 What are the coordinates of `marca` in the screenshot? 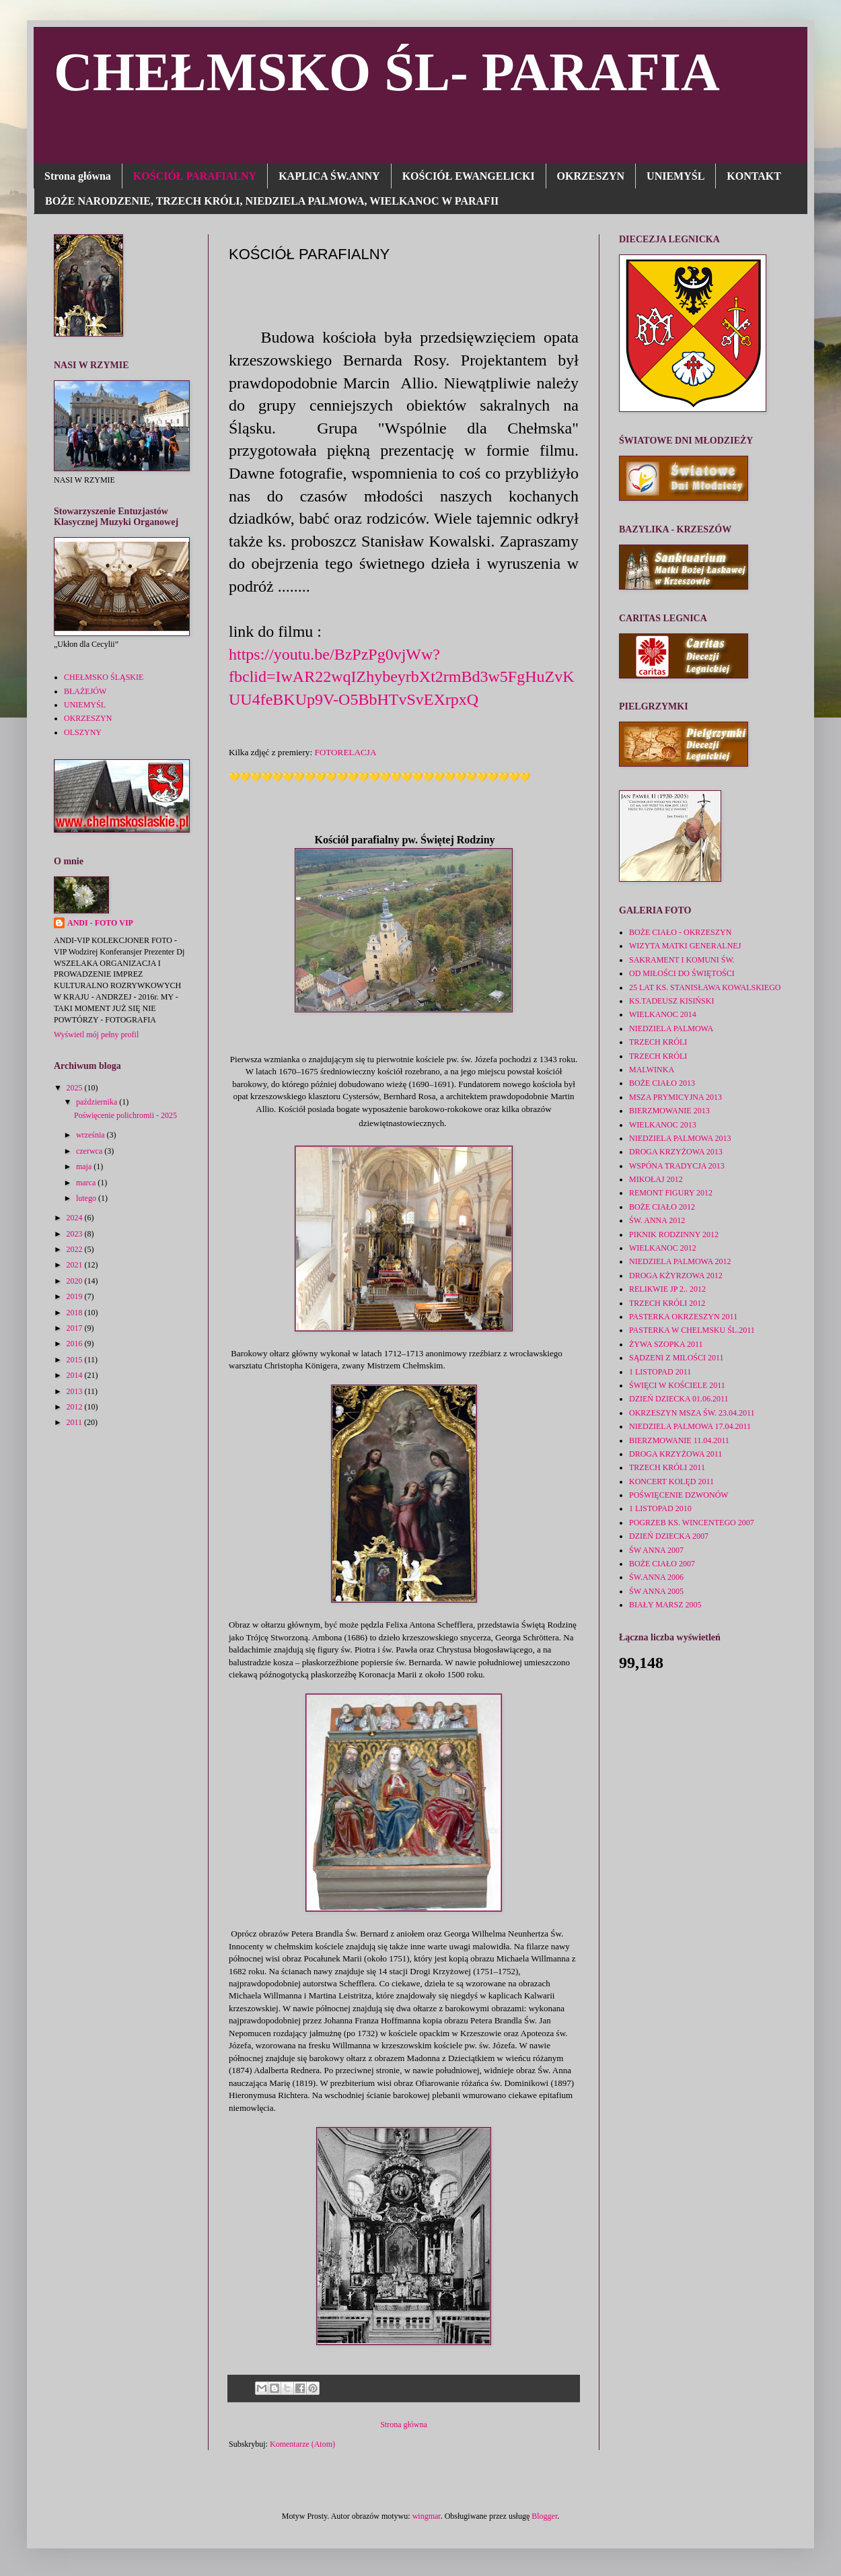 It's located at (87, 1182).